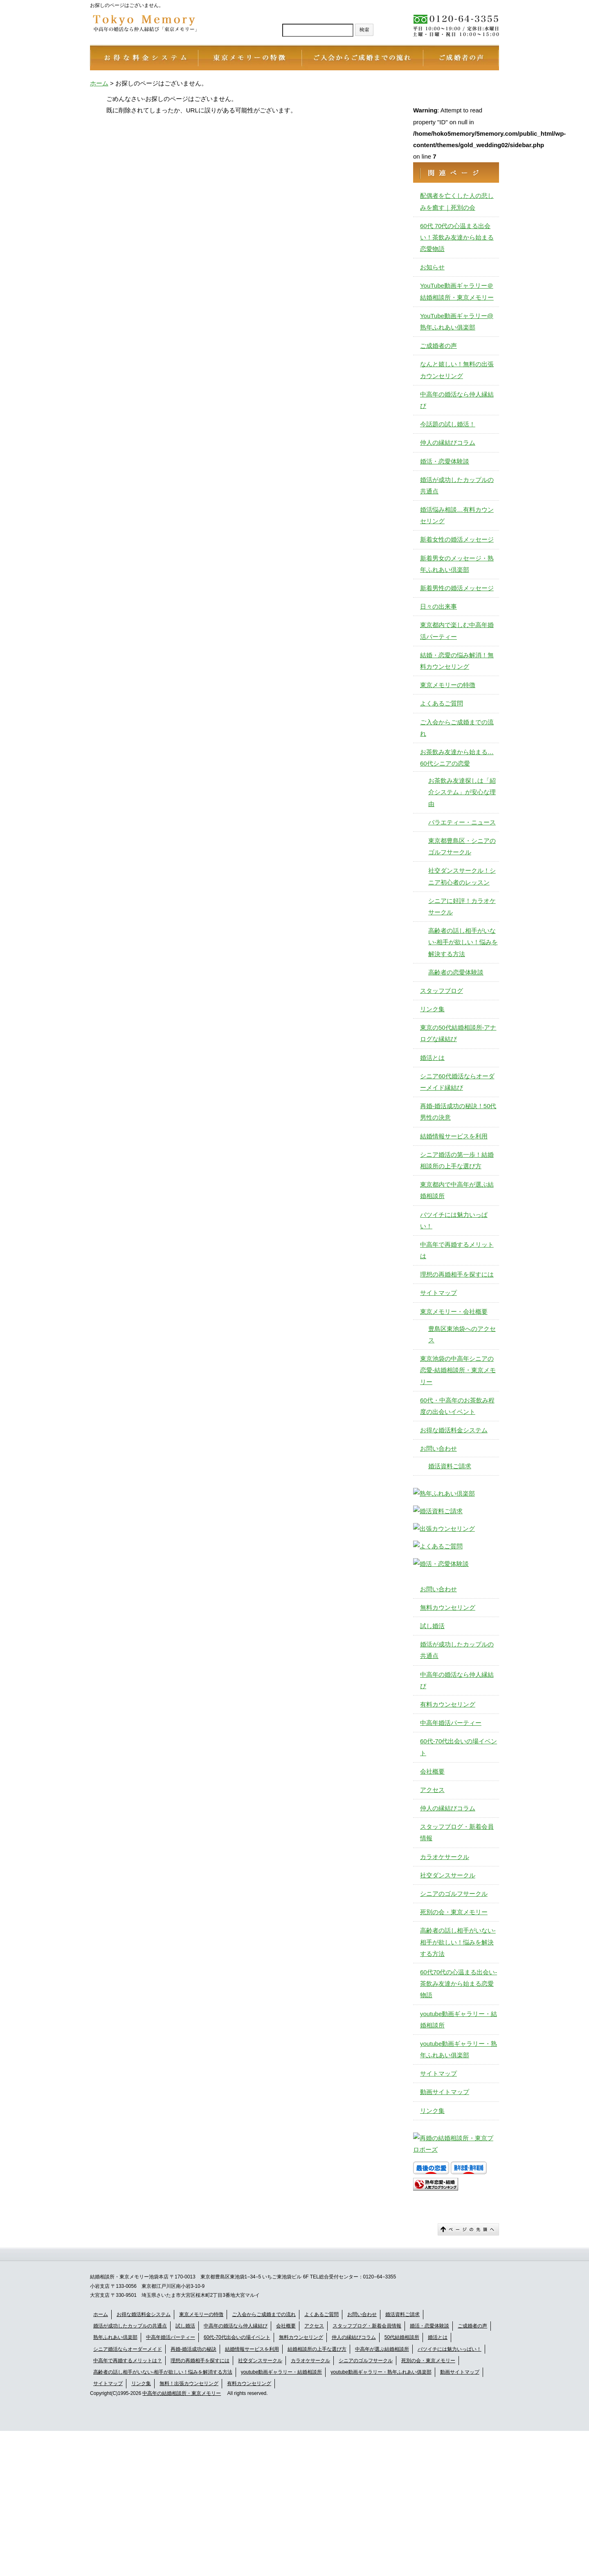 Image resolution: width=589 pixels, height=2576 pixels. I want to click on 60代 70代の心温まる出会い！茶飲み友達から始まる恋愛物語, so click(457, 237).